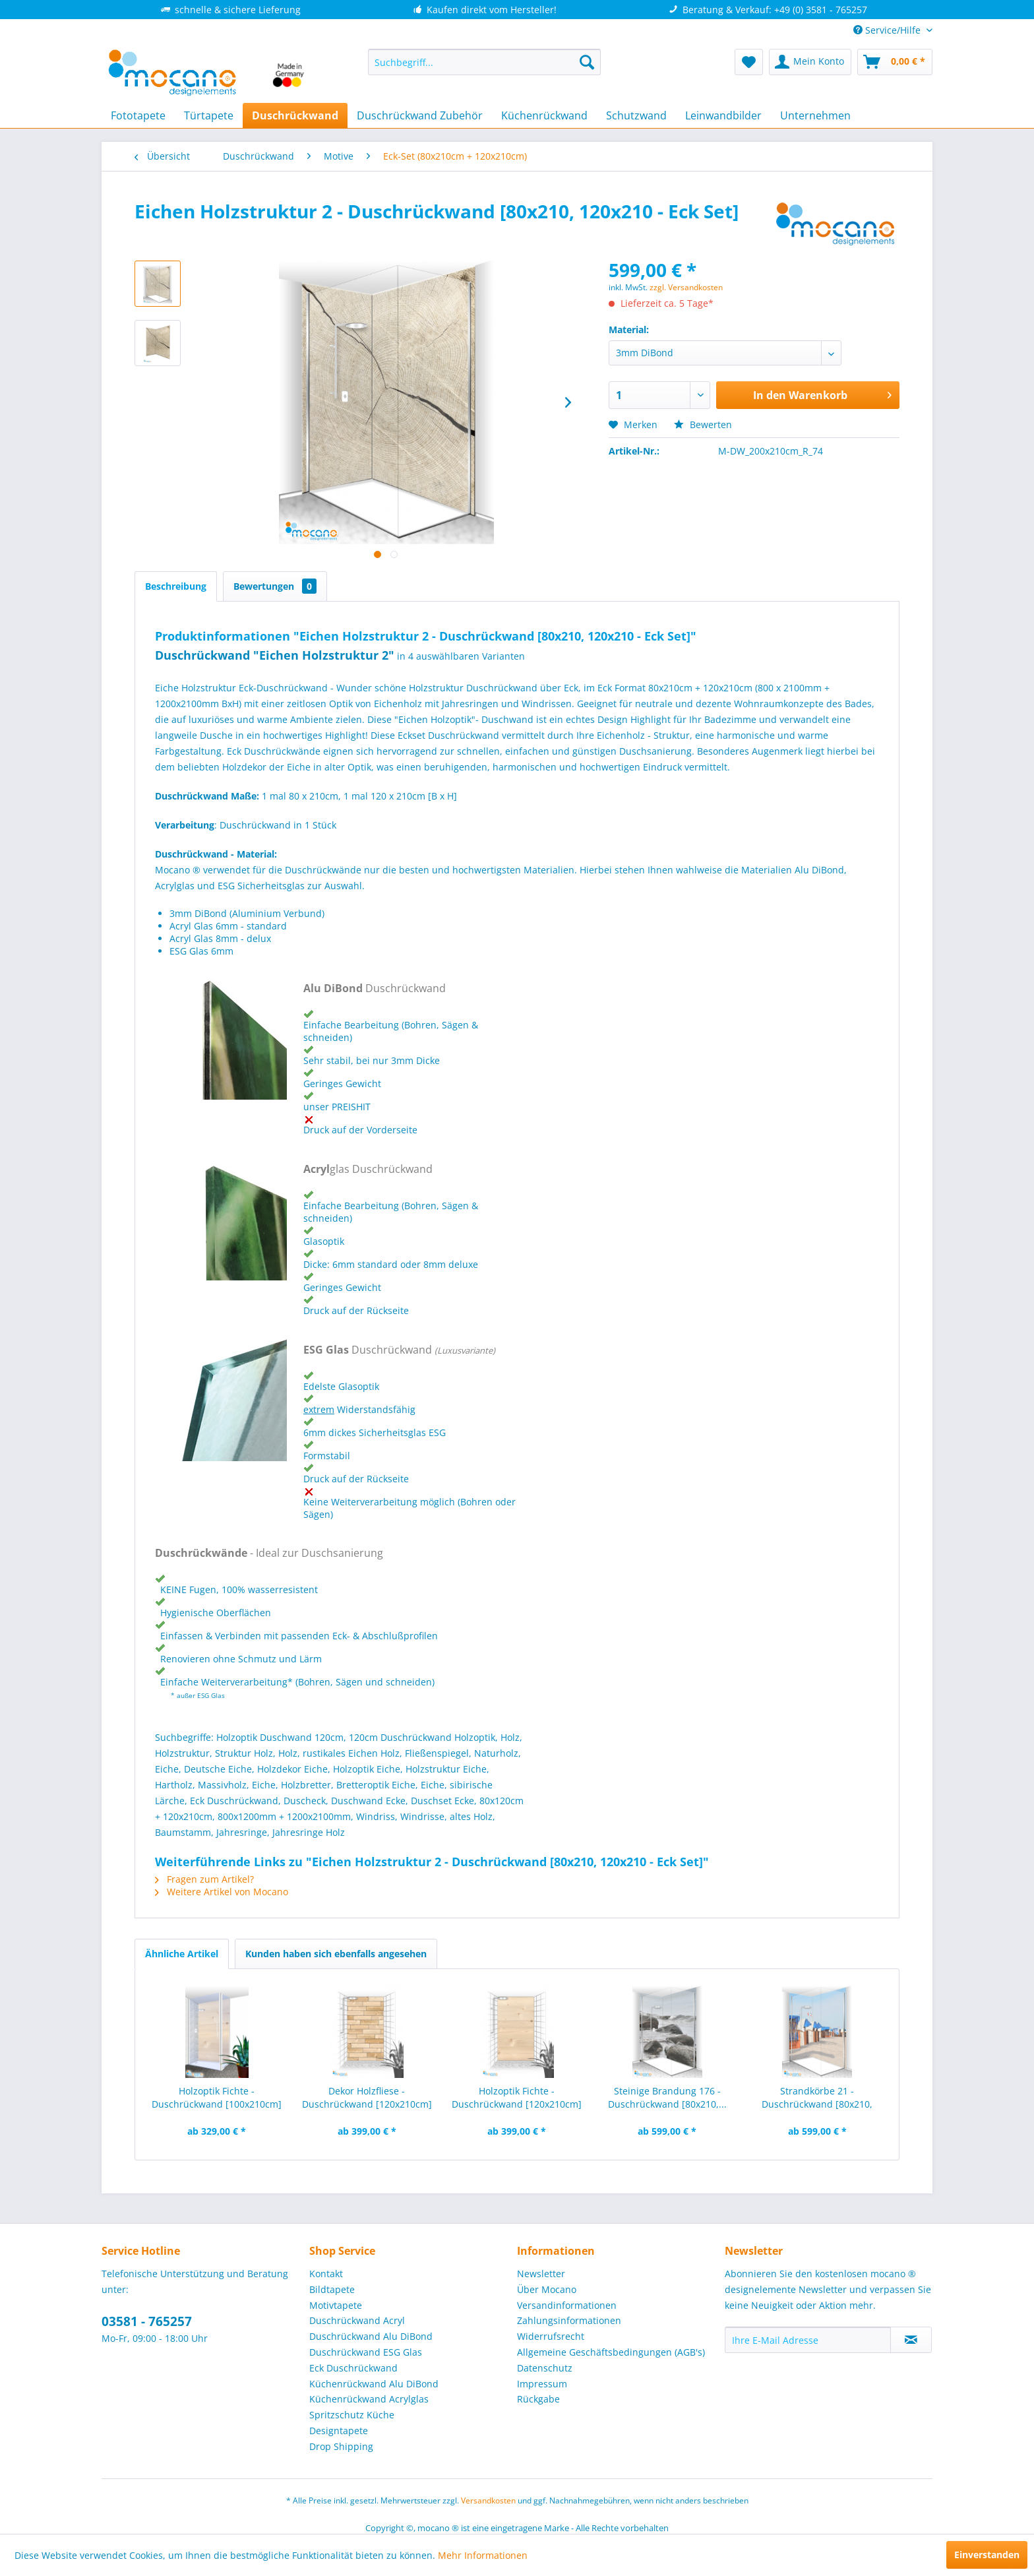 This screenshot has height=2576, width=1034. What do you see at coordinates (209, 115) in the screenshot?
I see `[Türtapete]` at bounding box center [209, 115].